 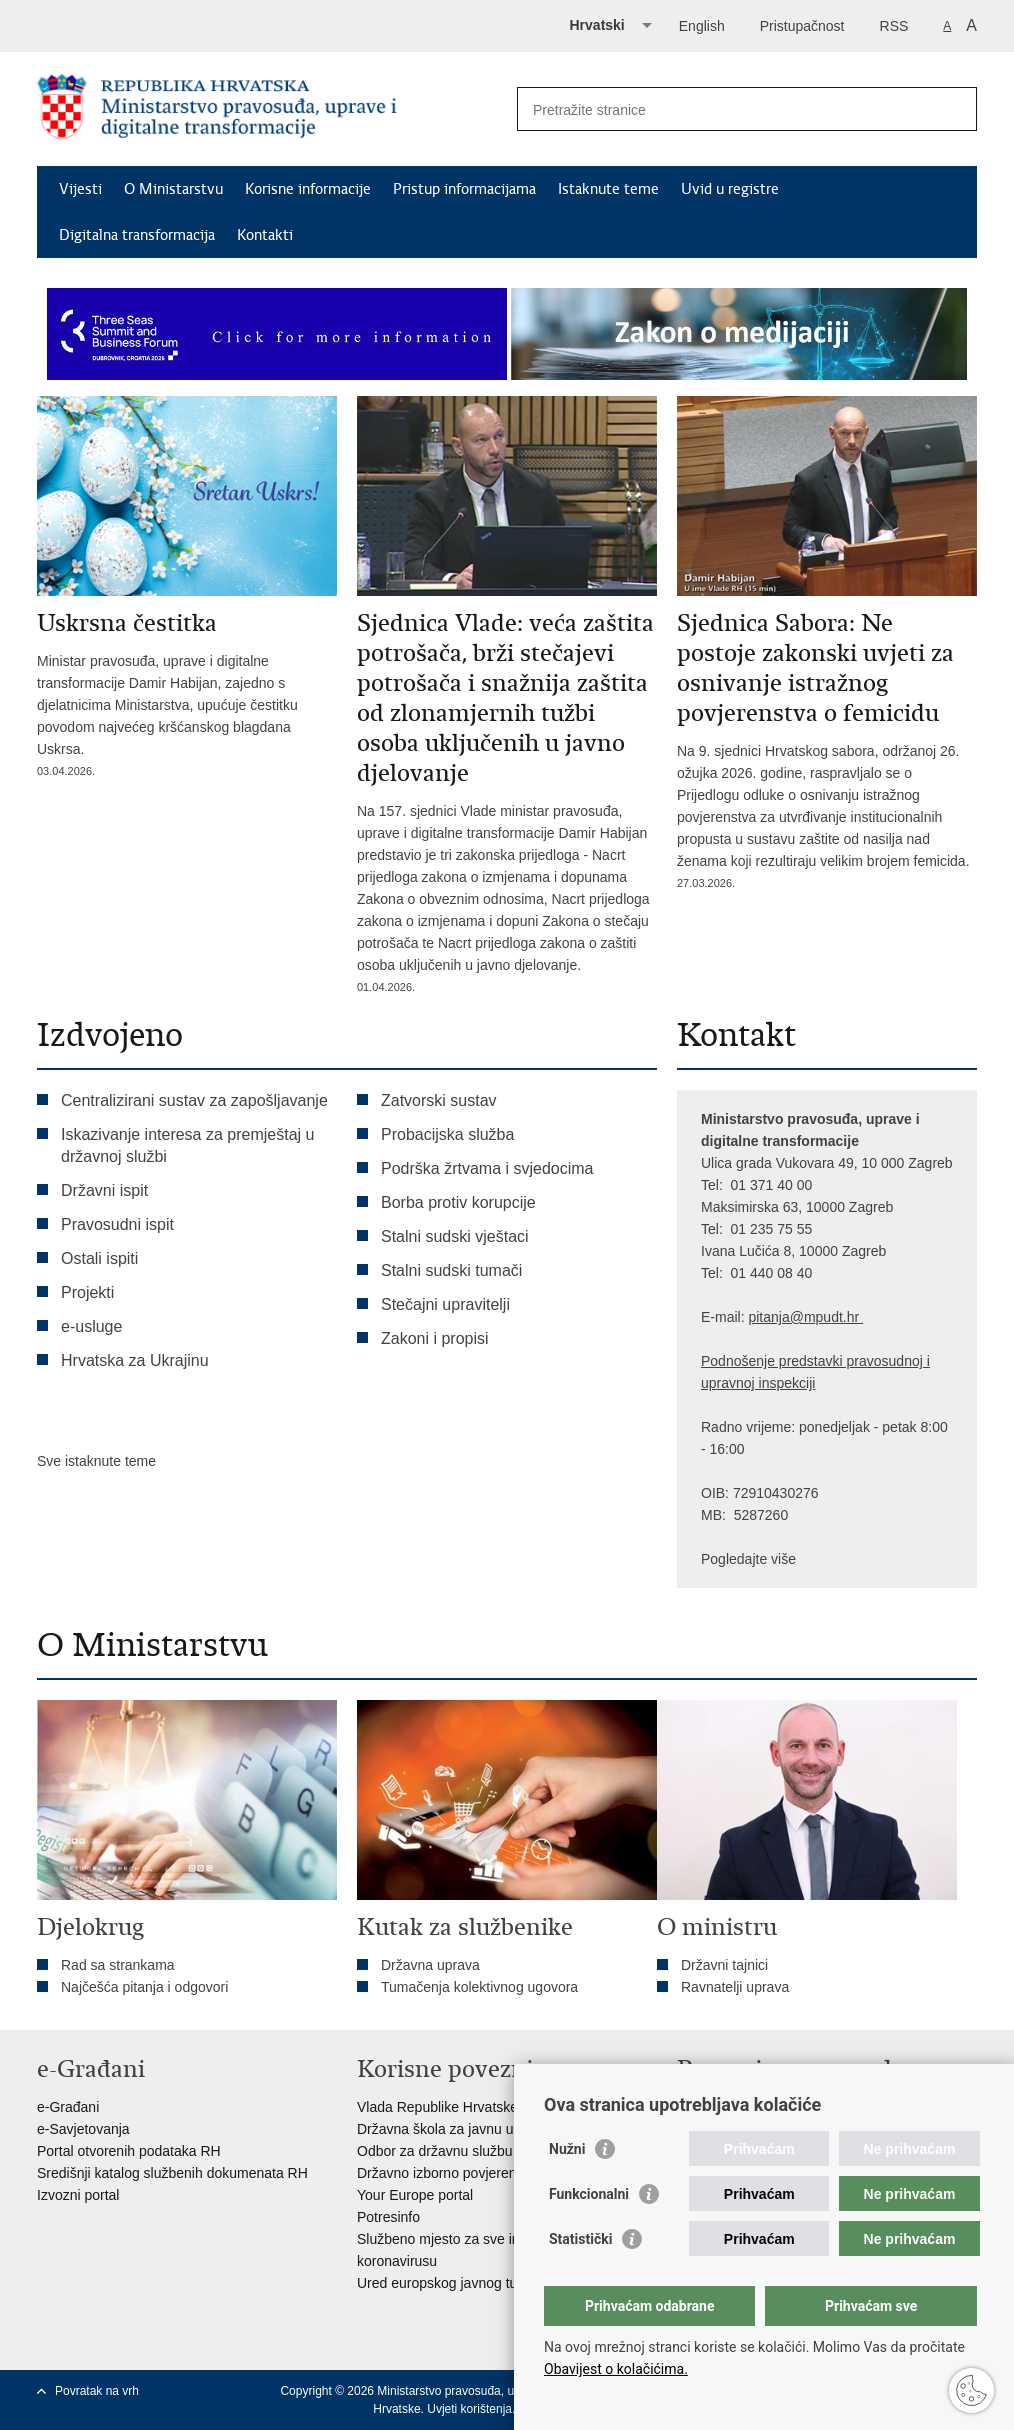 What do you see at coordinates (445, 1304) in the screenshot?
I see `Stečajni upravitelji` at bounding box center [445, 1304].